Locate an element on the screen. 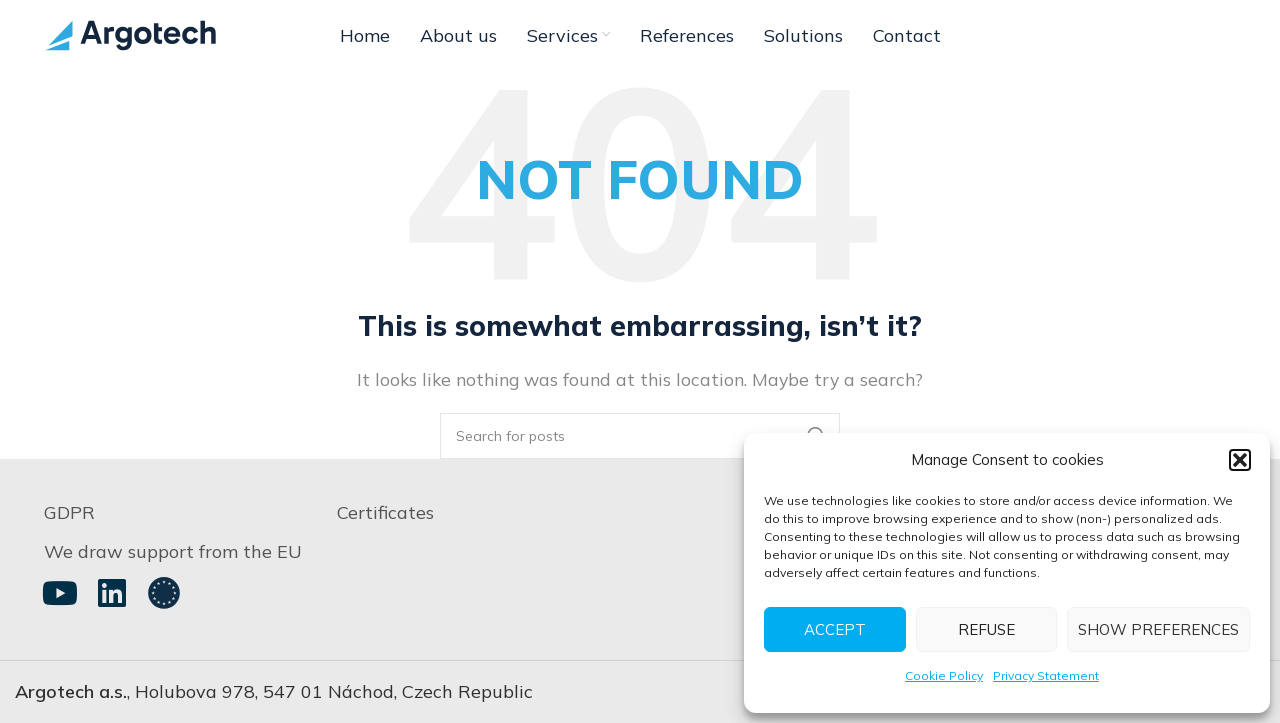 This screenshot has height=723, width=1280. We draw support from the EU is located at coordinates (173, 551).